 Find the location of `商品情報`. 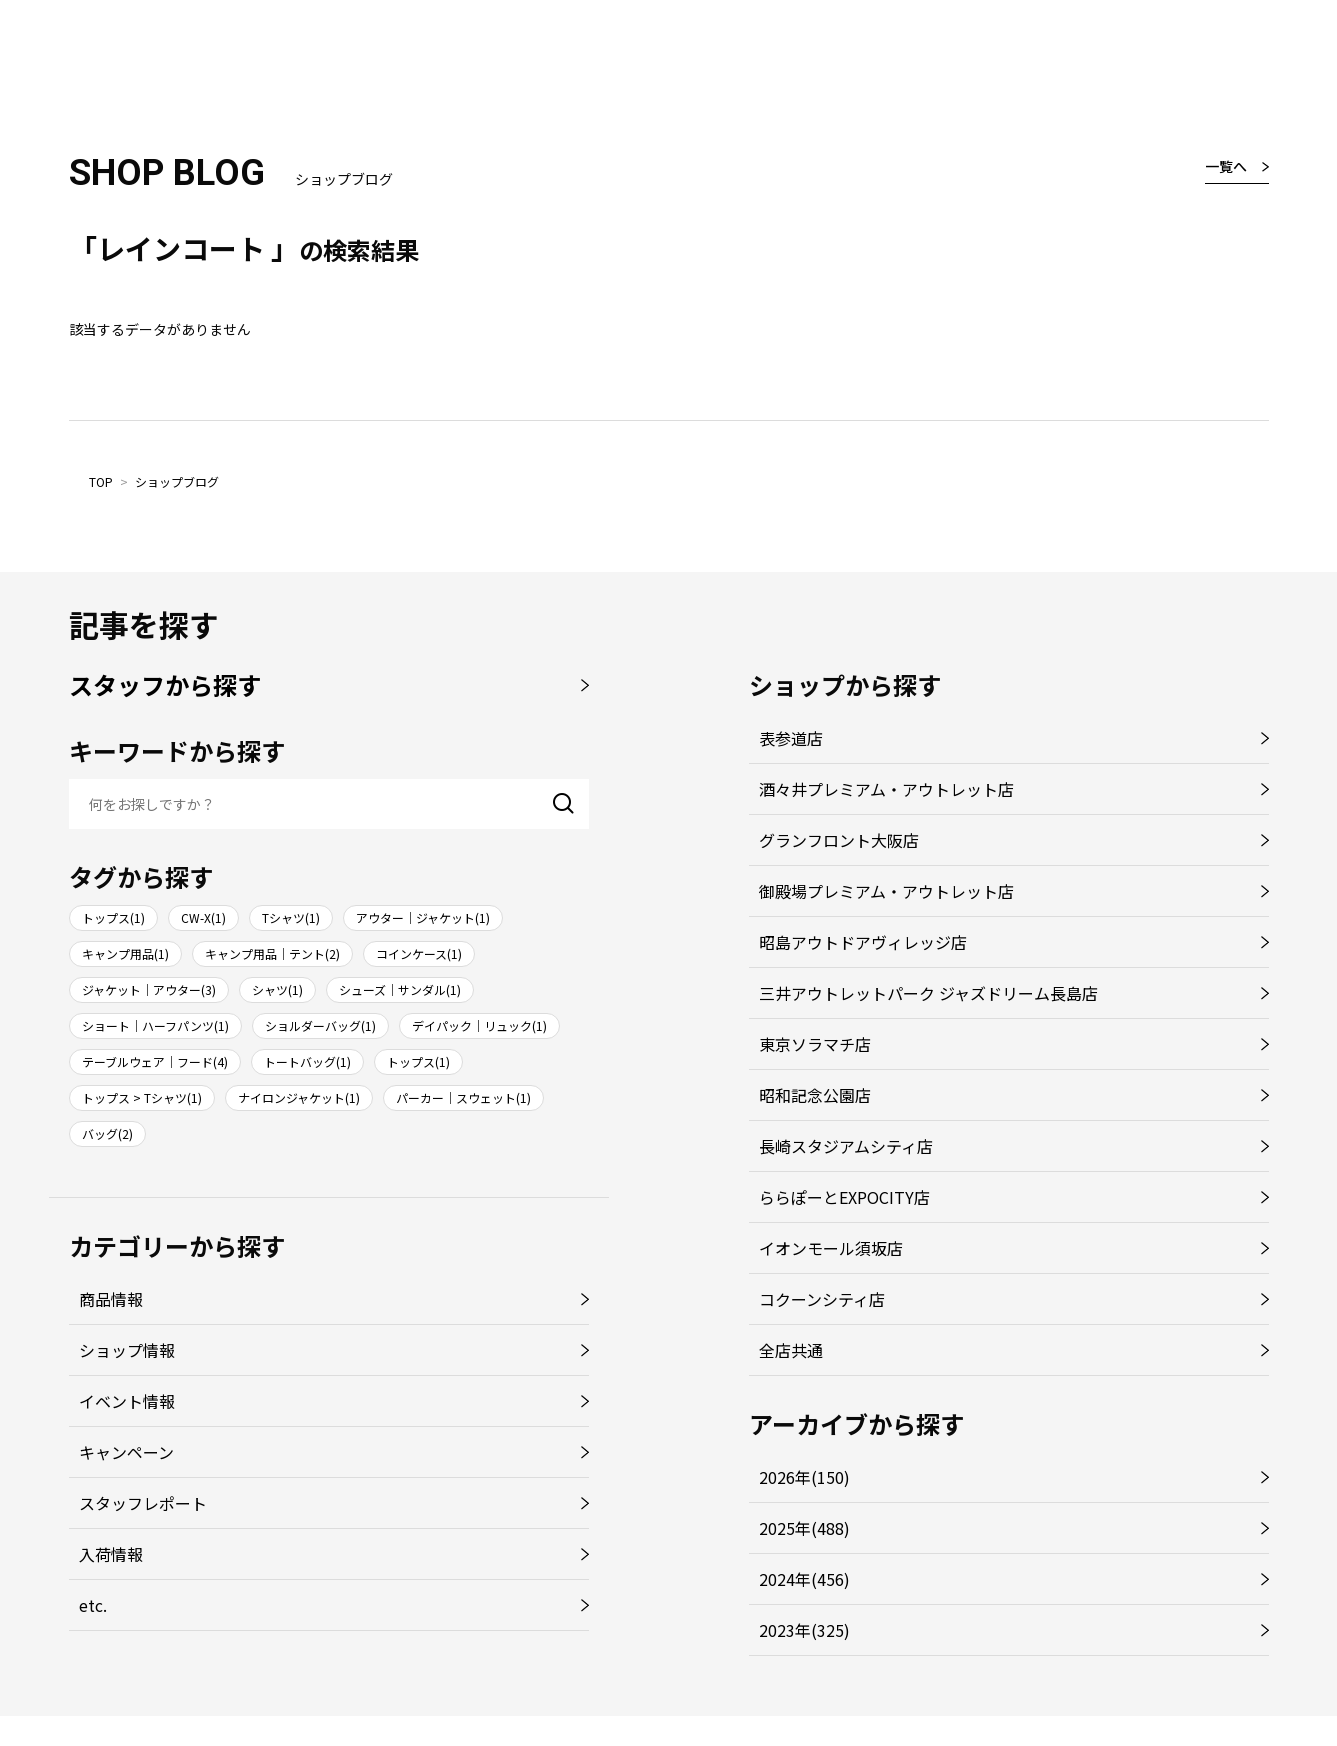

商品情報 is located at coordinates (111, 1299).